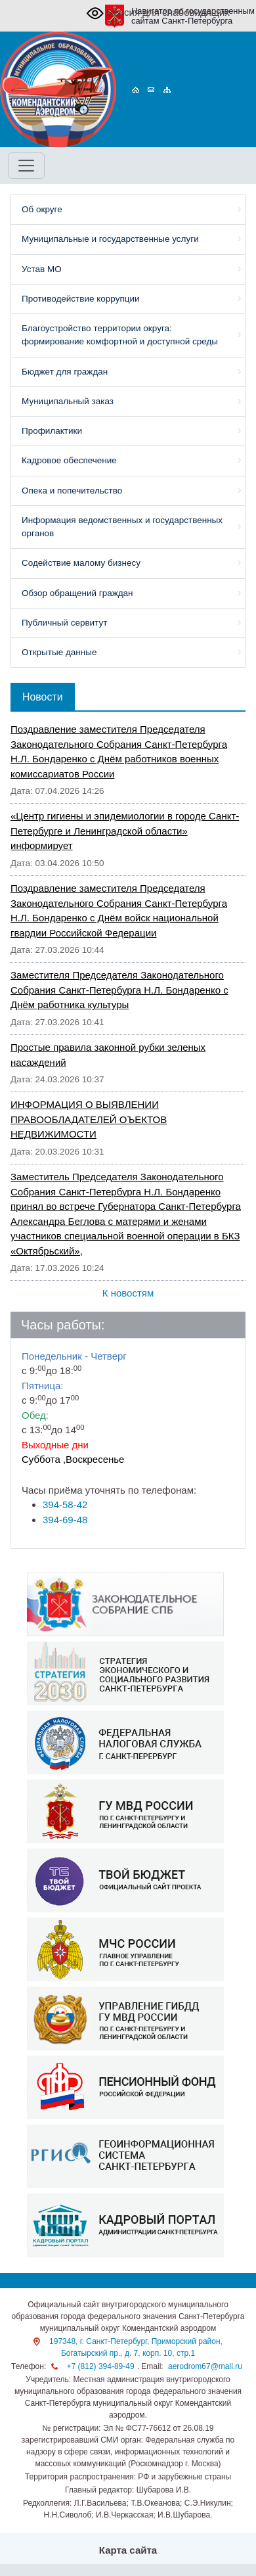 The height and width of the screenshot is (2576, 256). What do you see at coordinates (26, 165) in the screenshot?
I see `[Toggle navigation]` at bounding box center [26, 165].